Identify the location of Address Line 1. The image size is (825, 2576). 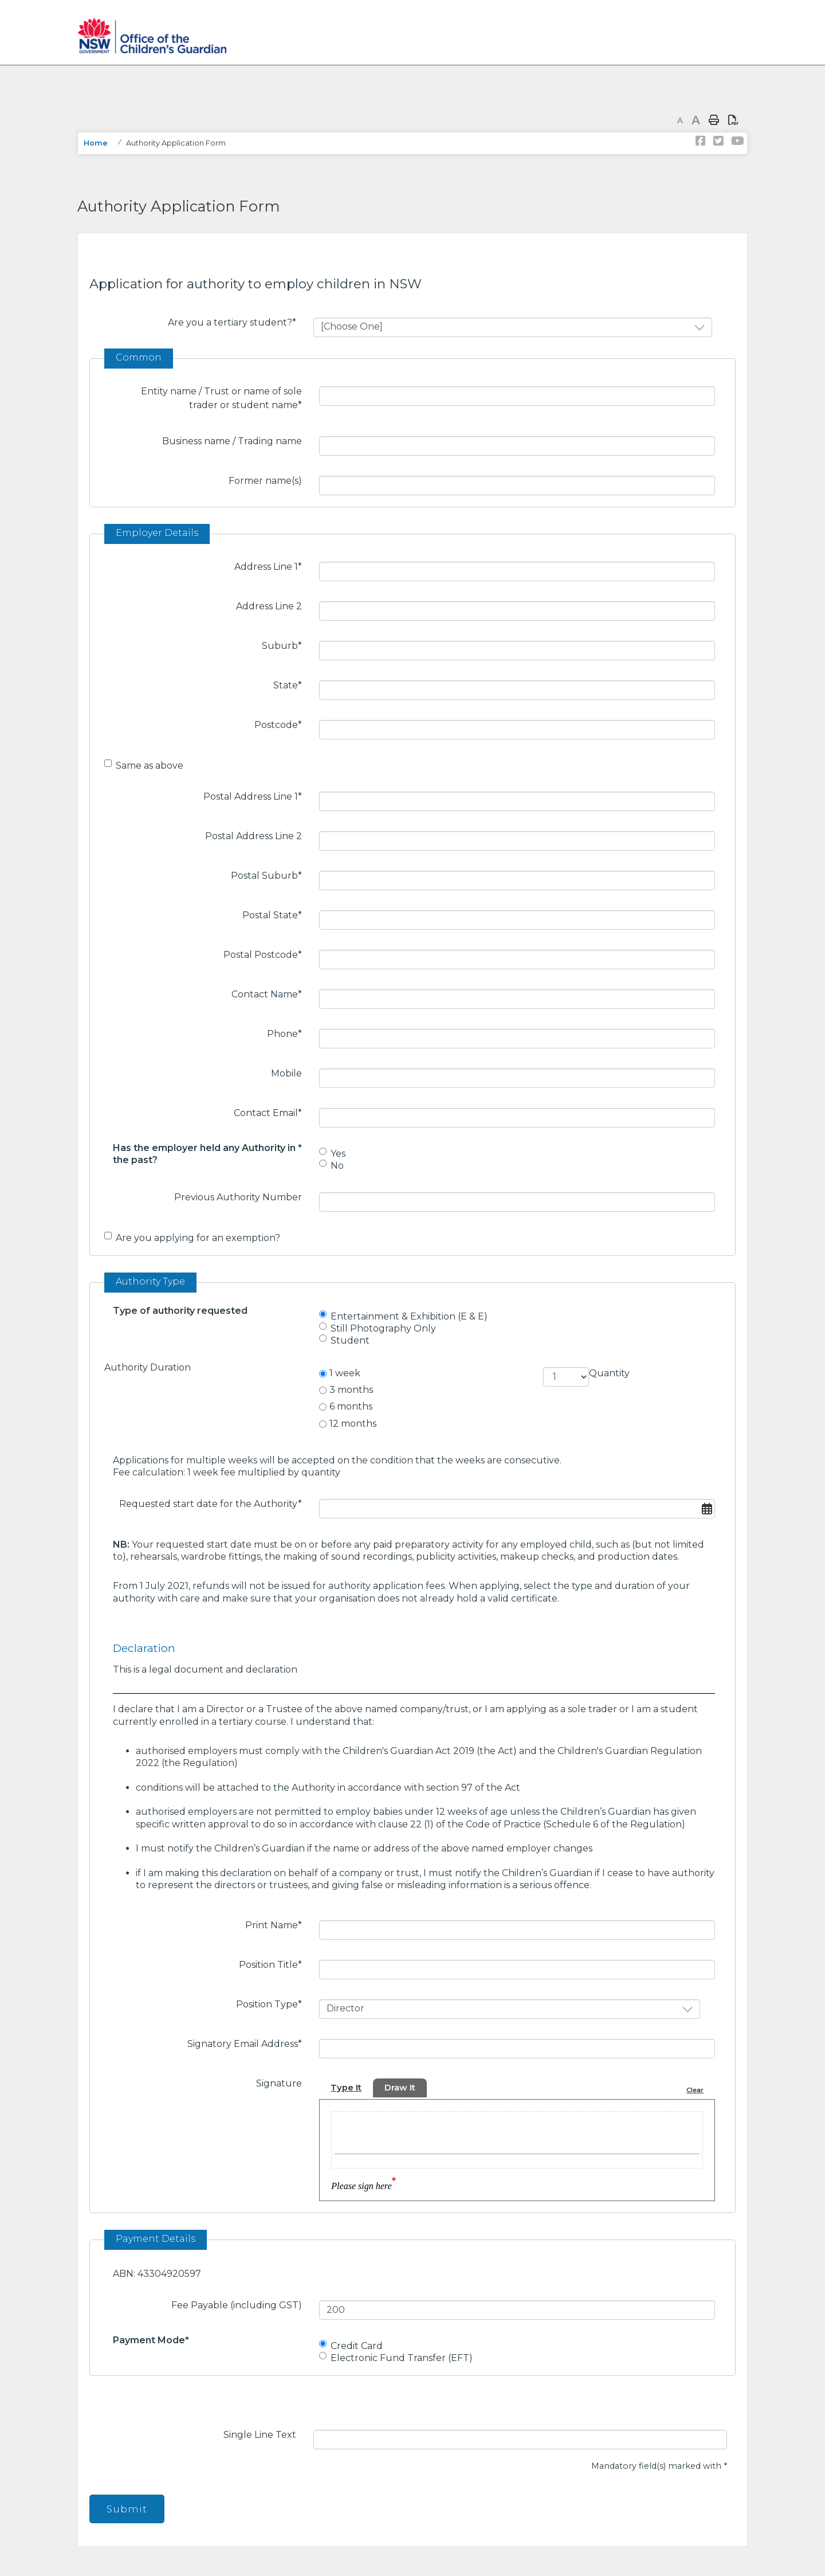
(272, 565).